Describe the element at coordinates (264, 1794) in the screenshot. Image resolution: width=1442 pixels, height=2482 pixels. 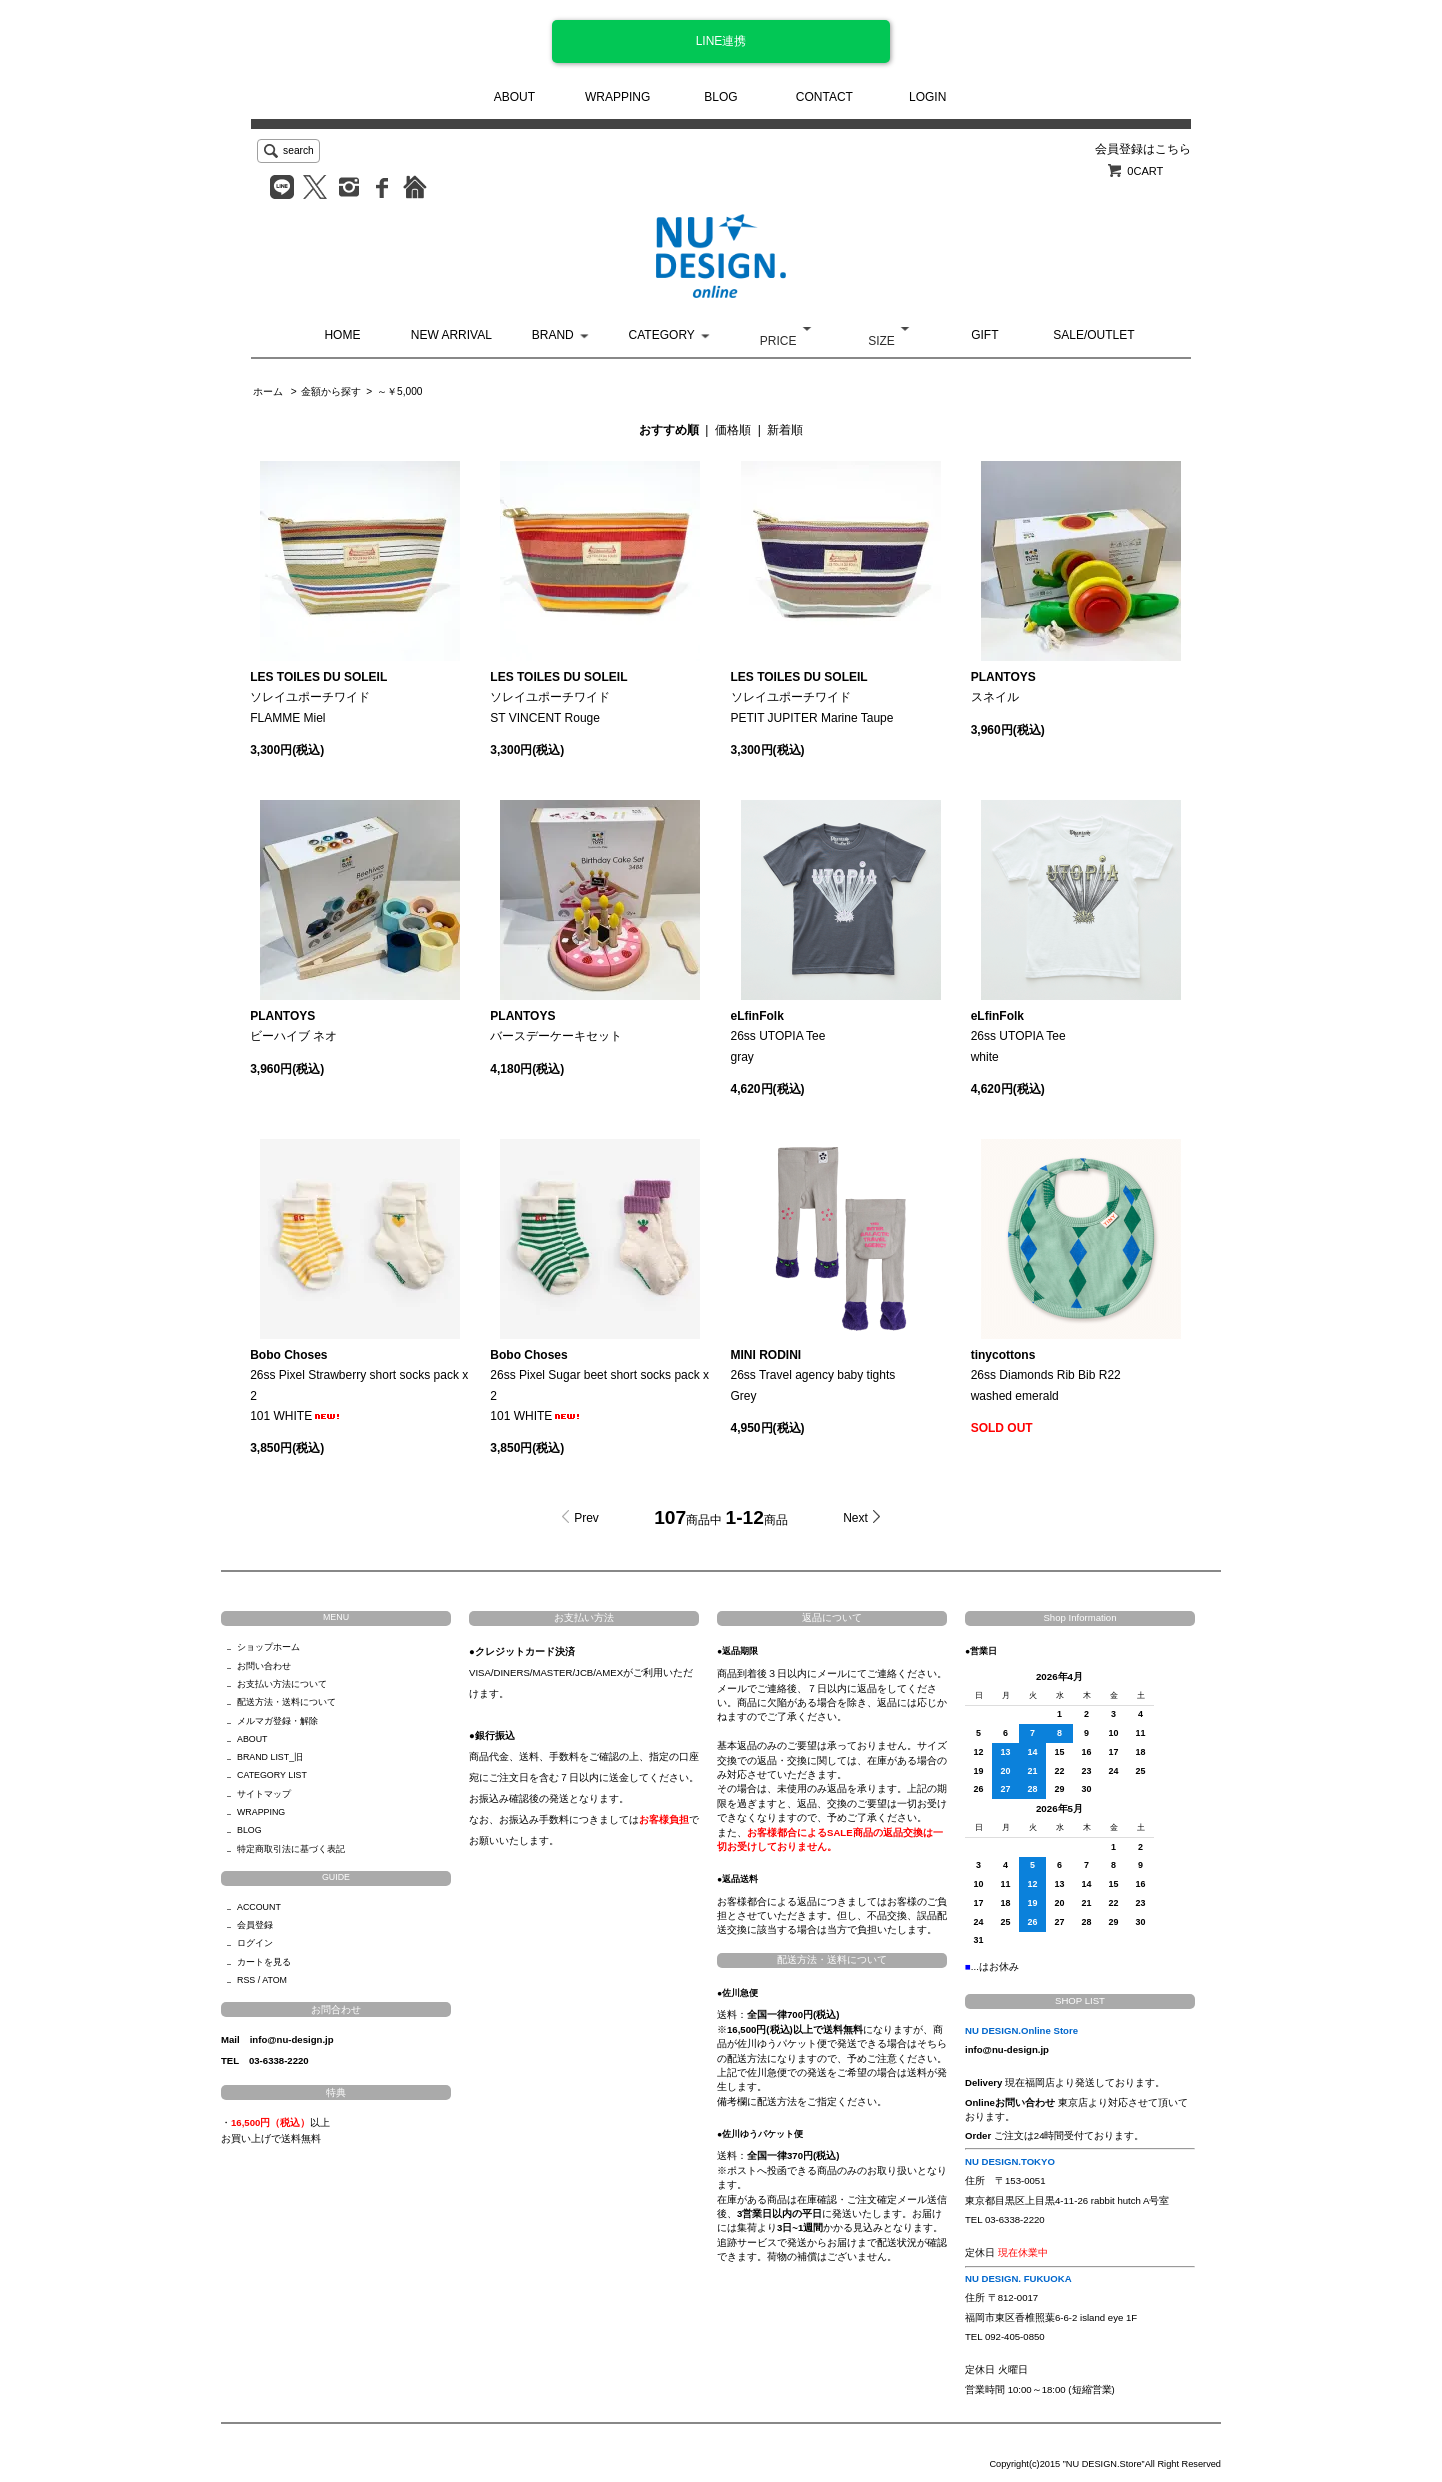
I see `サイトマップ` at that location.